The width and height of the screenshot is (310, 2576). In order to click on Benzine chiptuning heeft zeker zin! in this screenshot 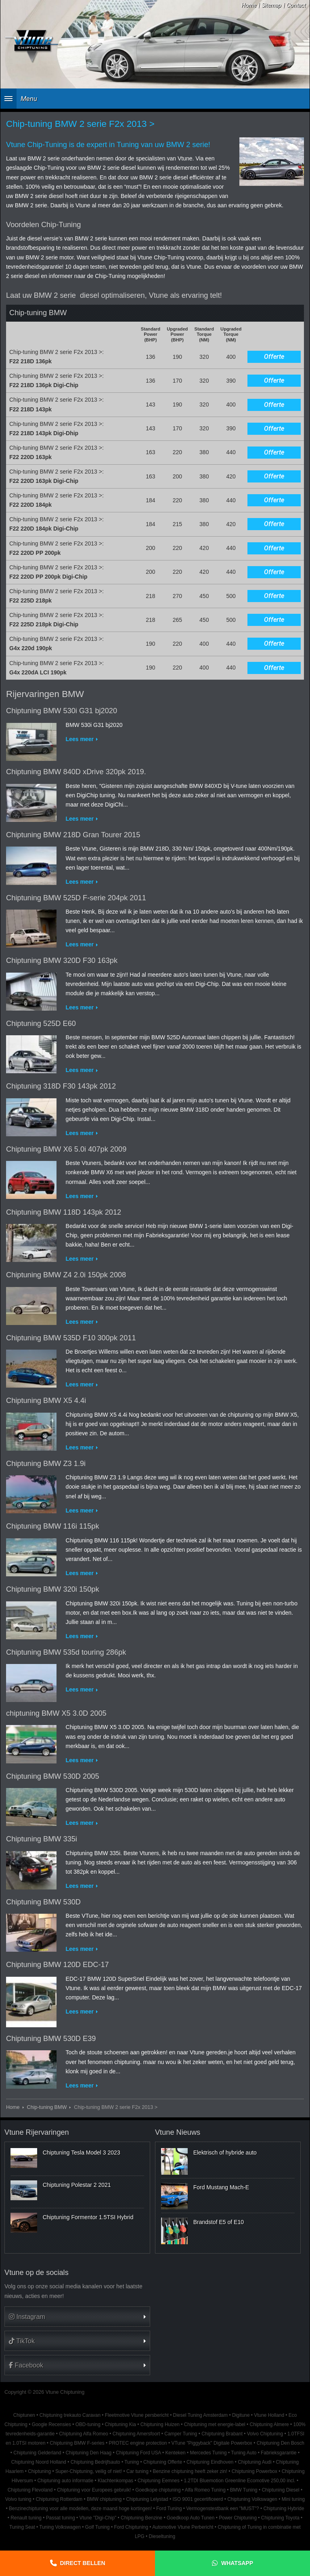, I will do `click(190, 2471)`.